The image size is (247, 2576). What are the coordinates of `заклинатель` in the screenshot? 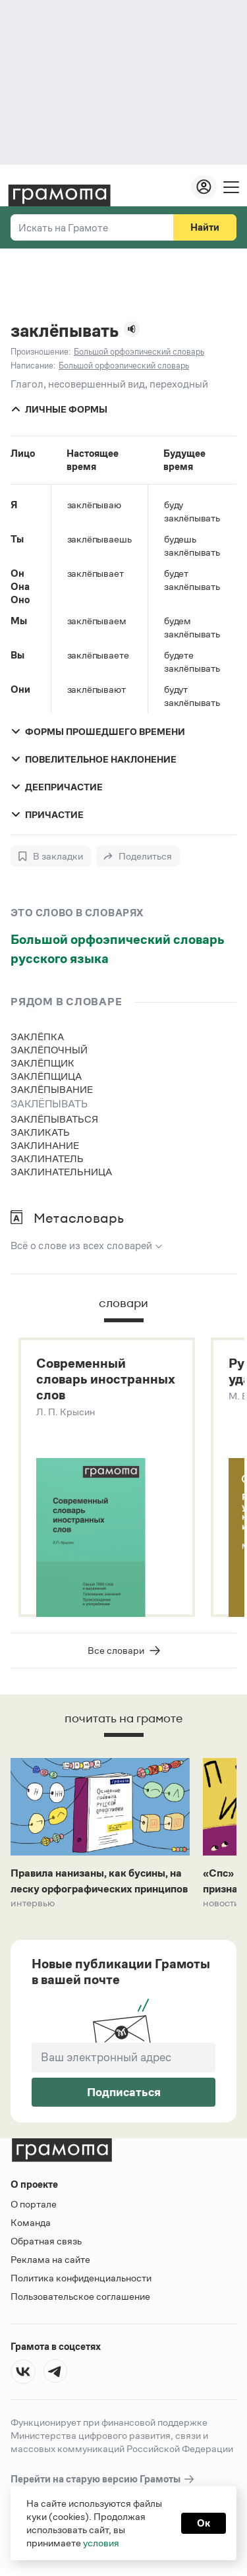 It's located at (47, 1158).